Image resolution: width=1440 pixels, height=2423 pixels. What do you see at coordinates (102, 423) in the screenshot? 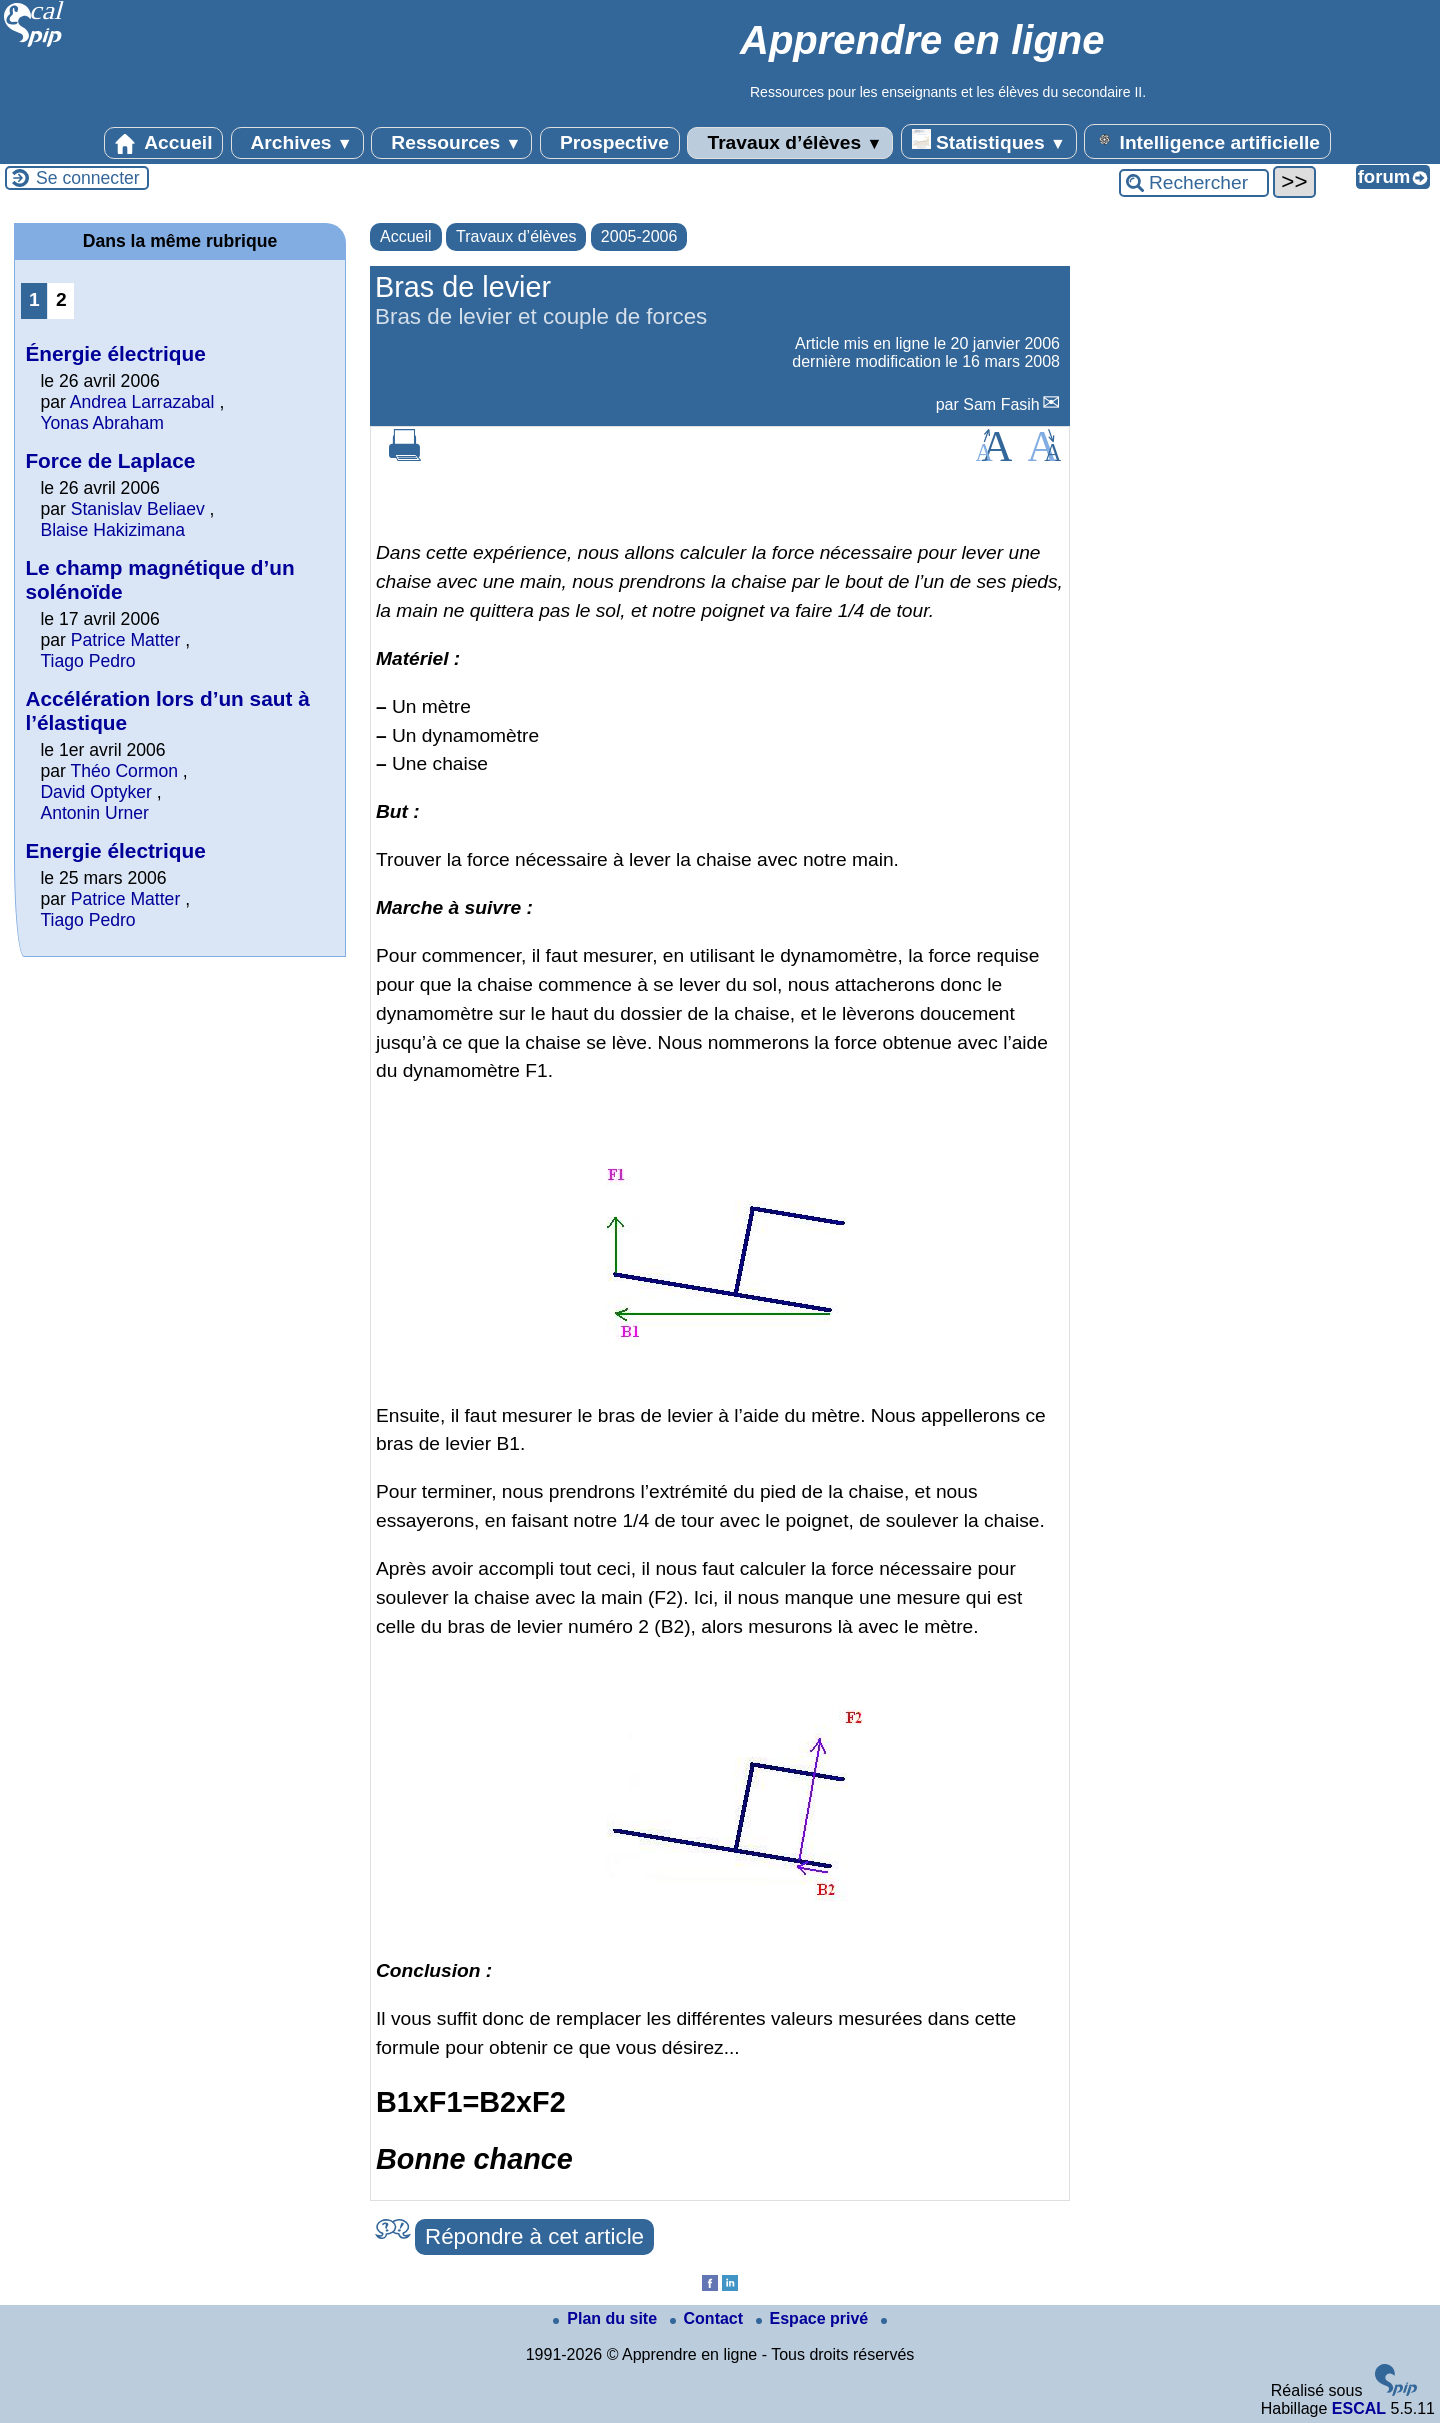
I see `Yonas Abraham` at bounding box center [102, 423].